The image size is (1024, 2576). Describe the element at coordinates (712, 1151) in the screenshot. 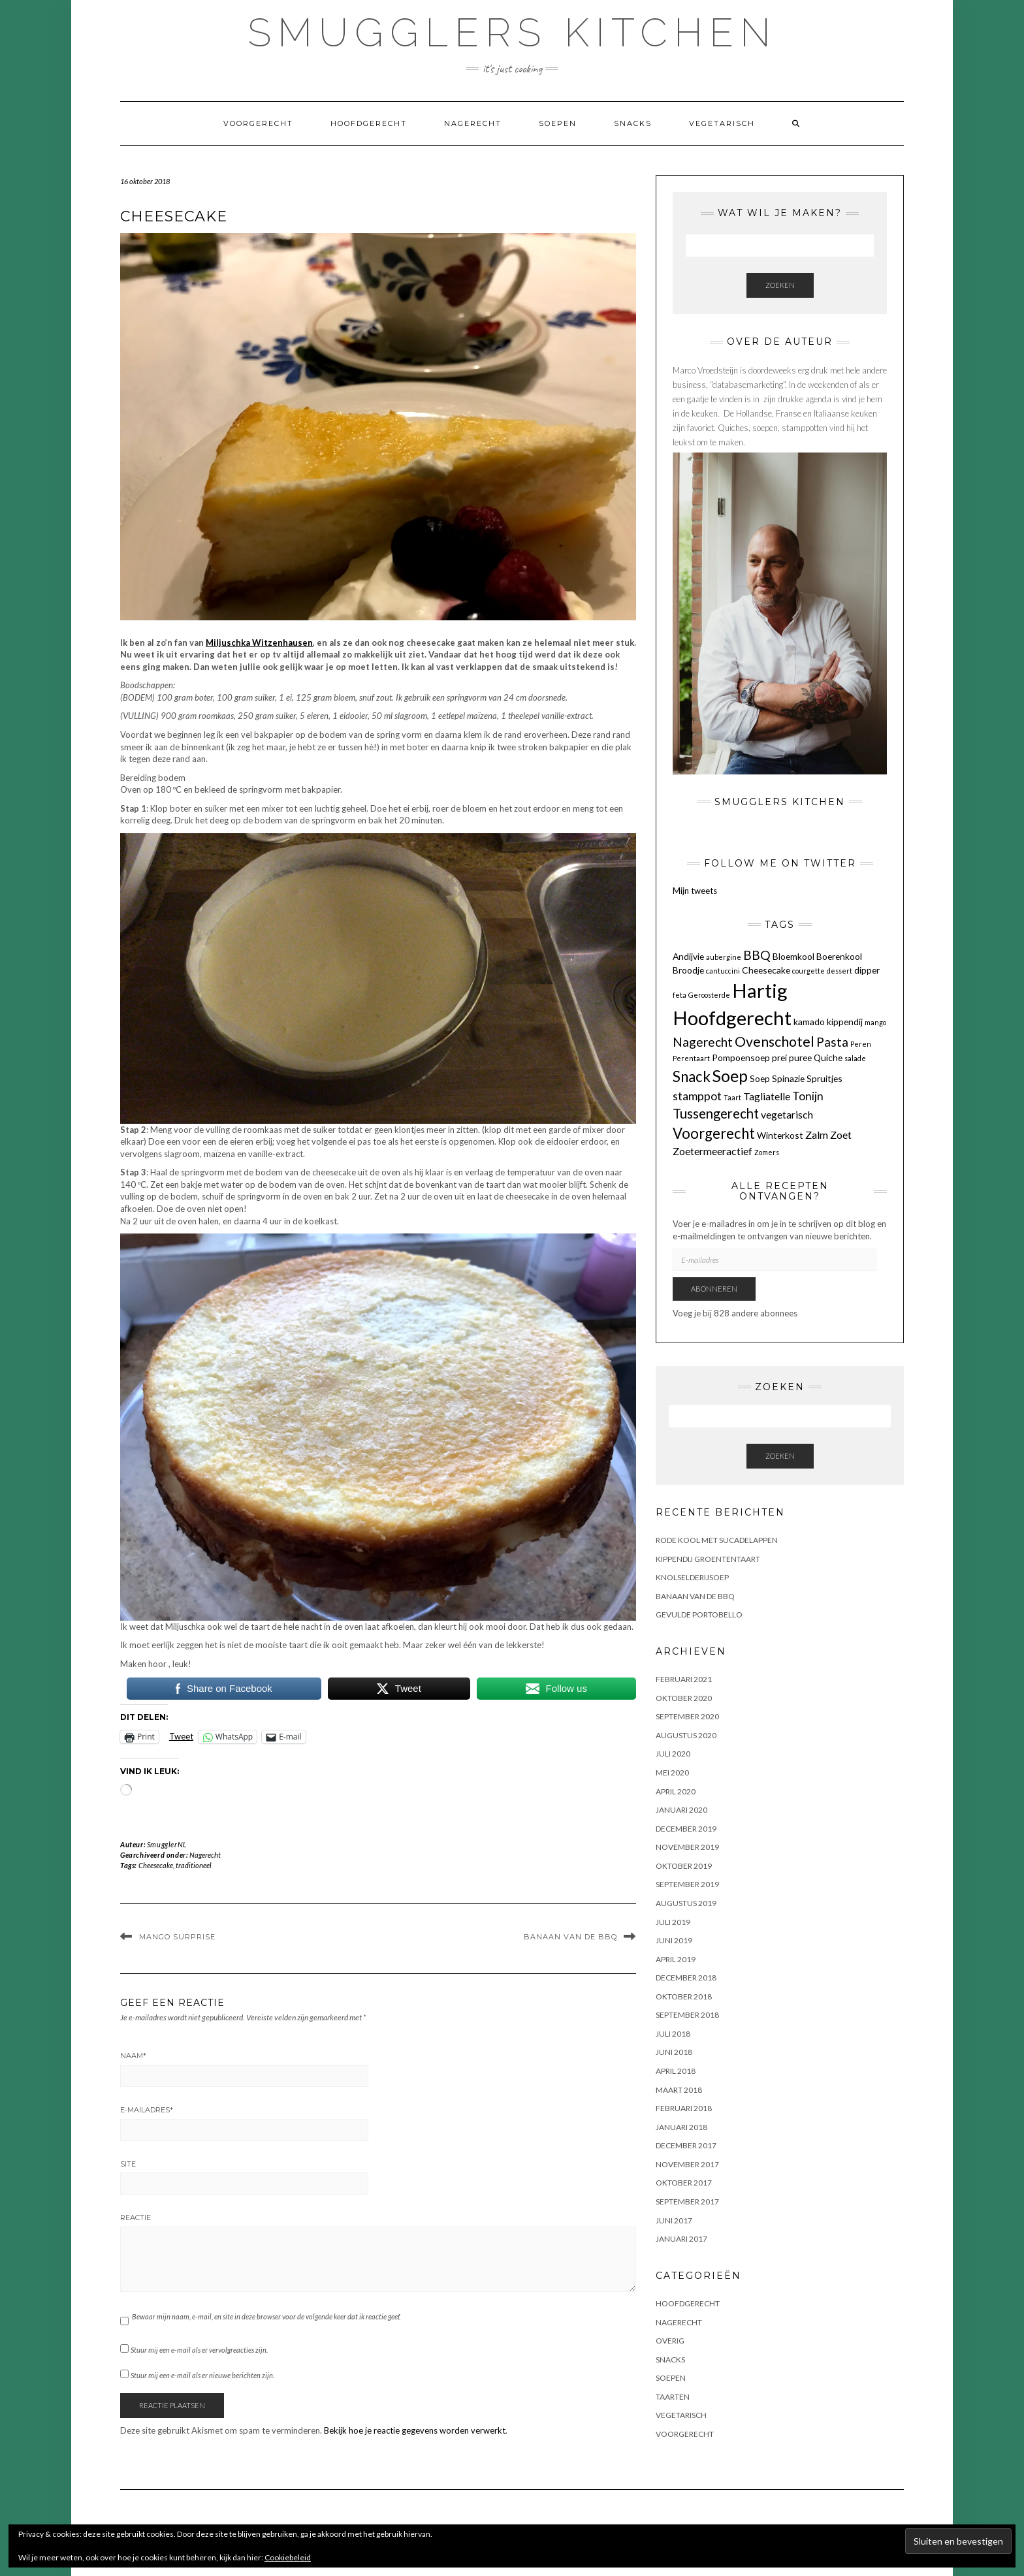

I see `Zoetermeeractief [Zoetermeeractief (3 items)]` at that location.